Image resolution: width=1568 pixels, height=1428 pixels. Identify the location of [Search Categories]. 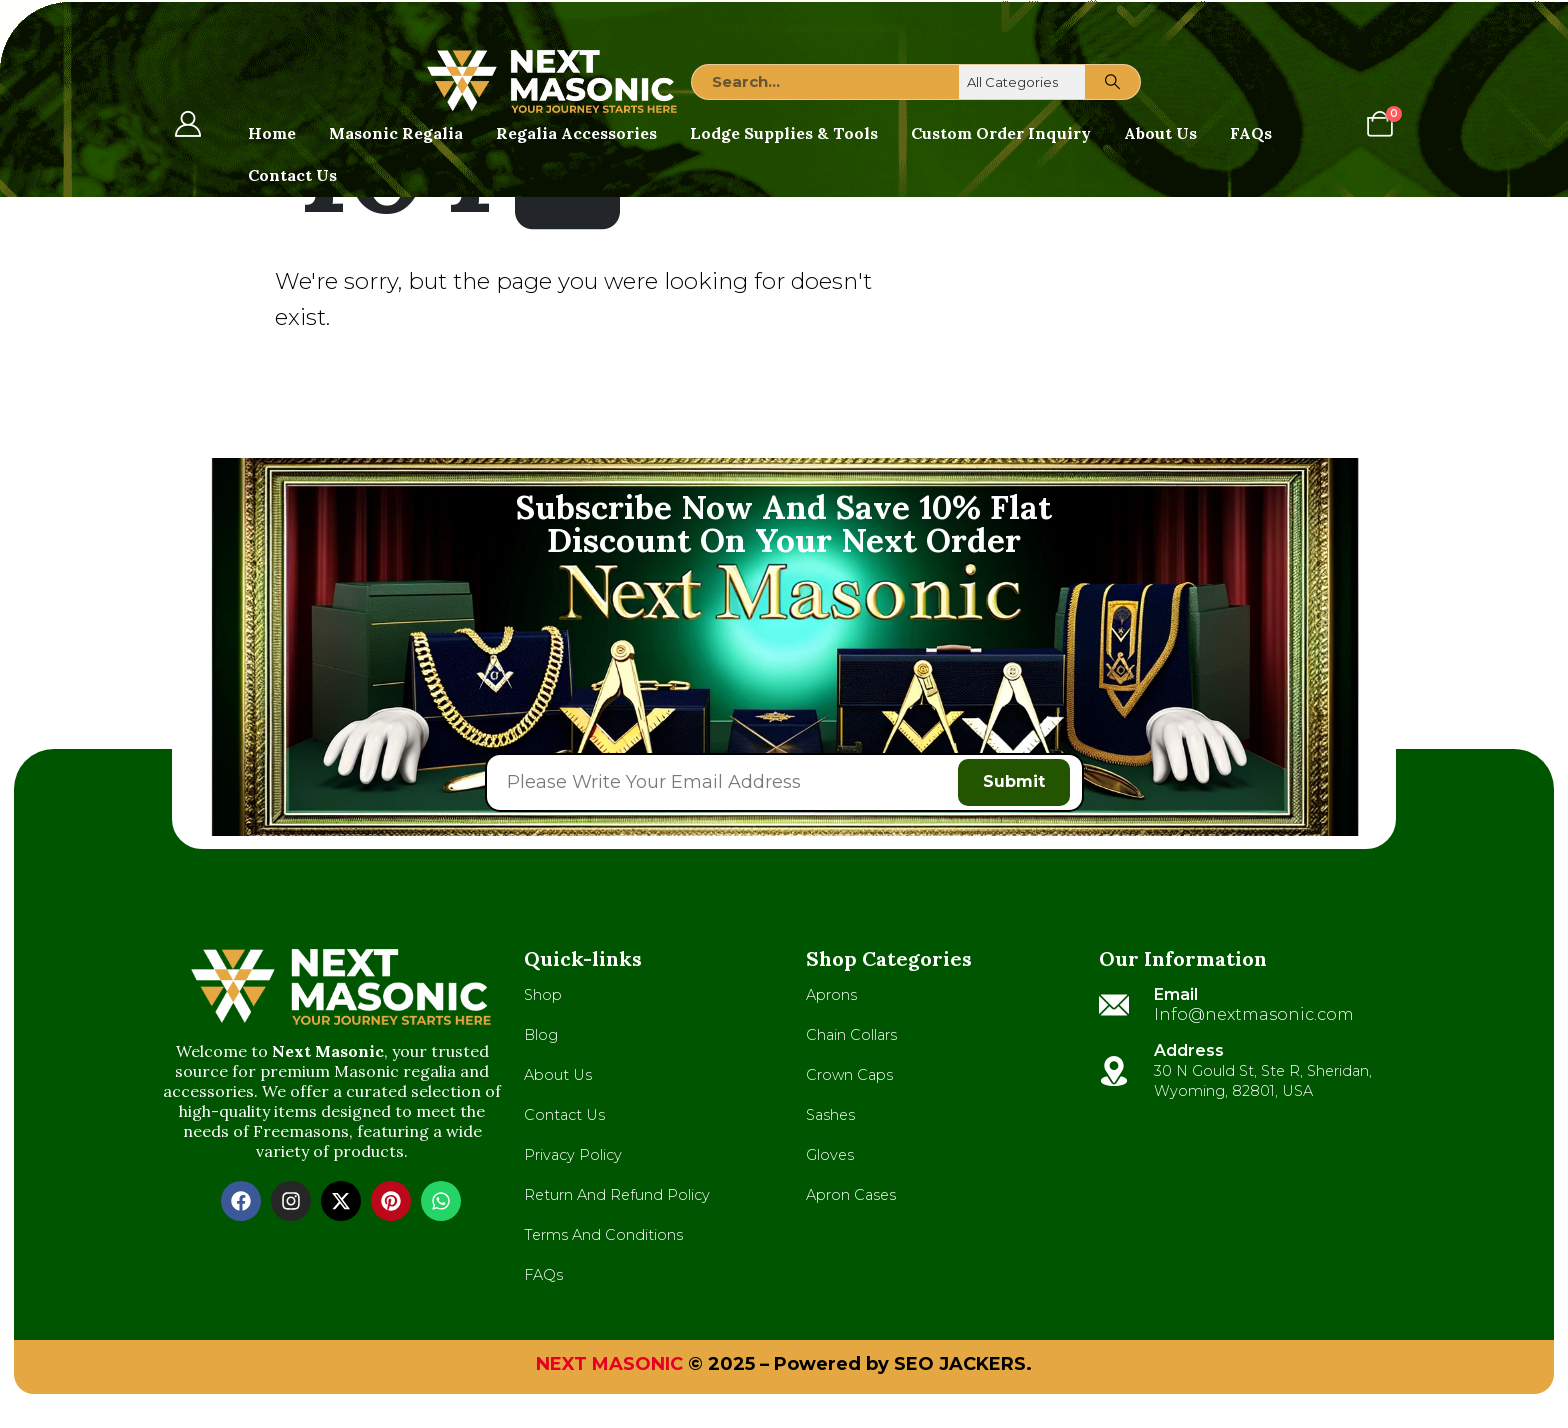
(1023, 82).